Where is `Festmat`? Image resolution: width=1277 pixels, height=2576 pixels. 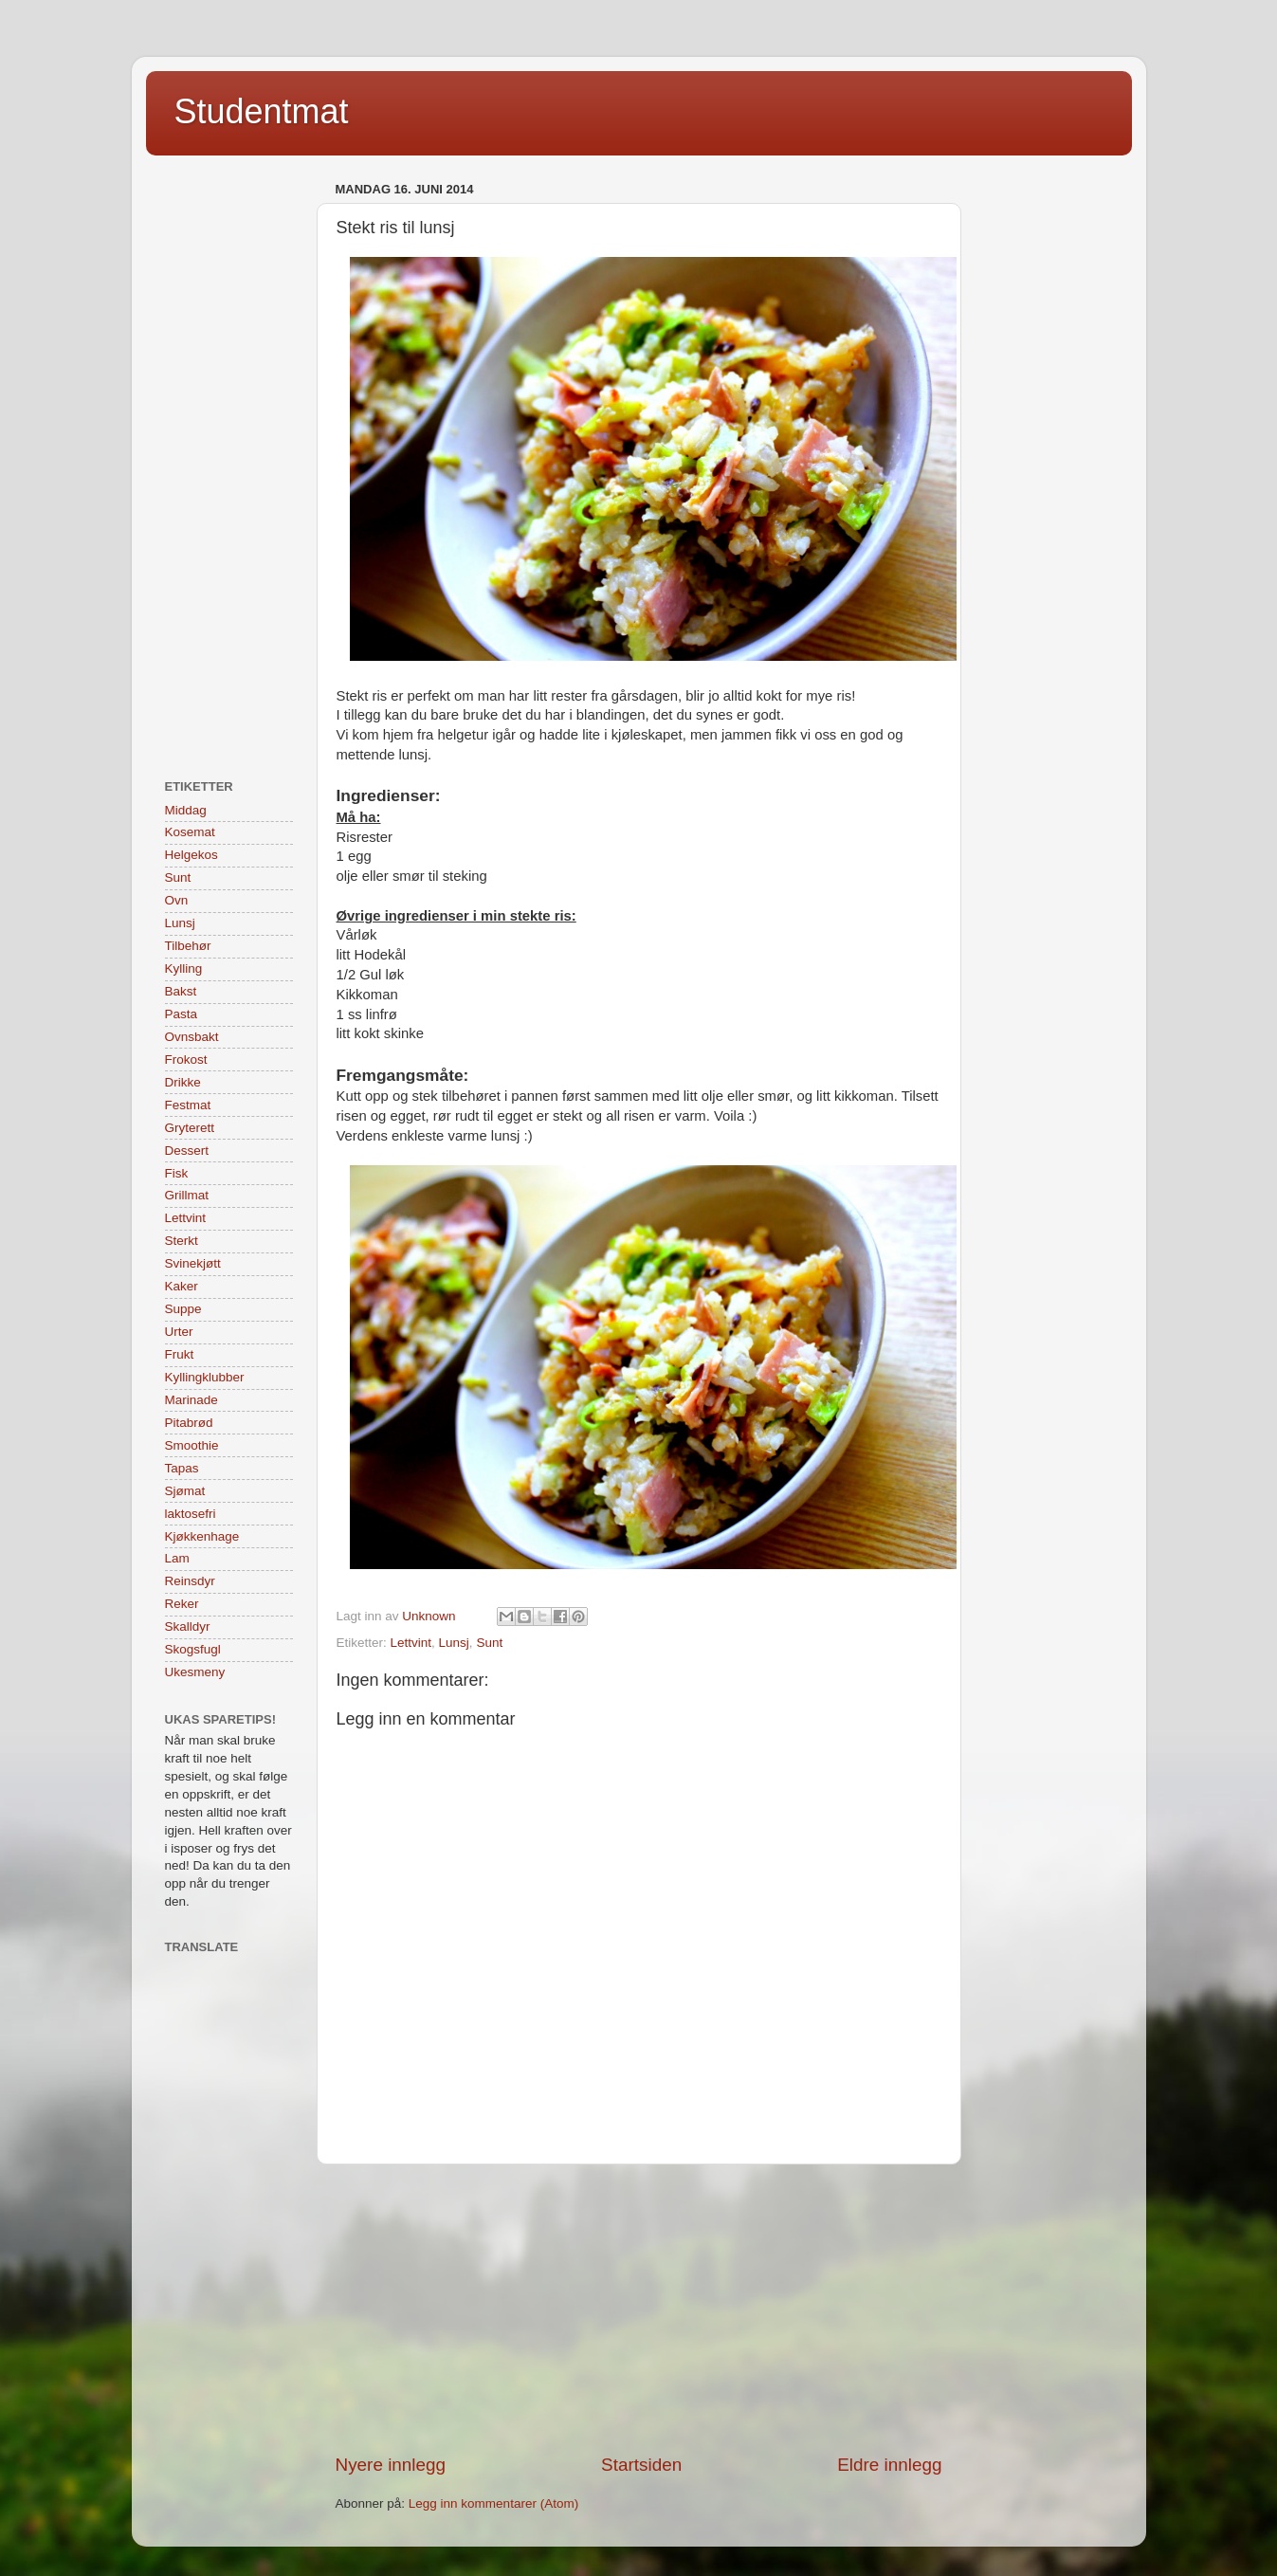 Festmat is located at coordinates (188, 1105).